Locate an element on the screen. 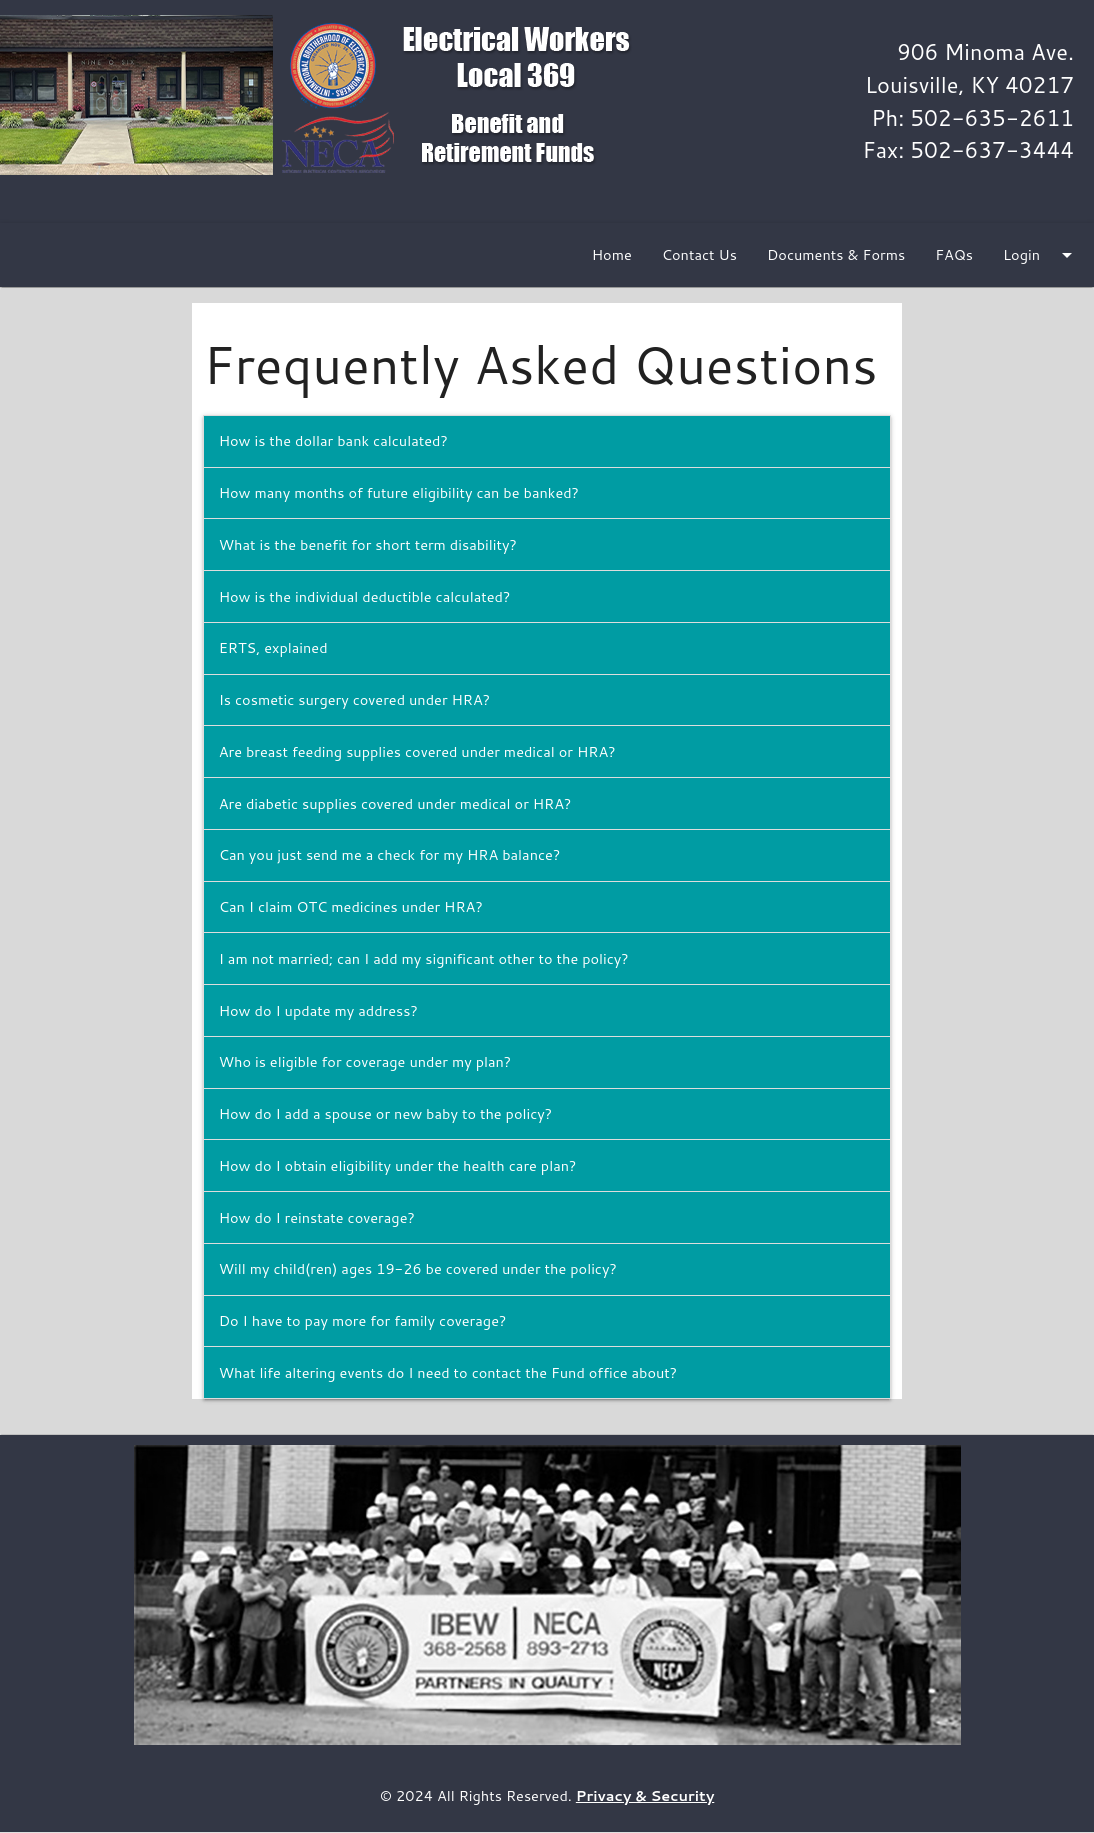 This screenshot has width=1094, height=1833. How do I reinstate coverage? is located at coordinates (317, 1217).